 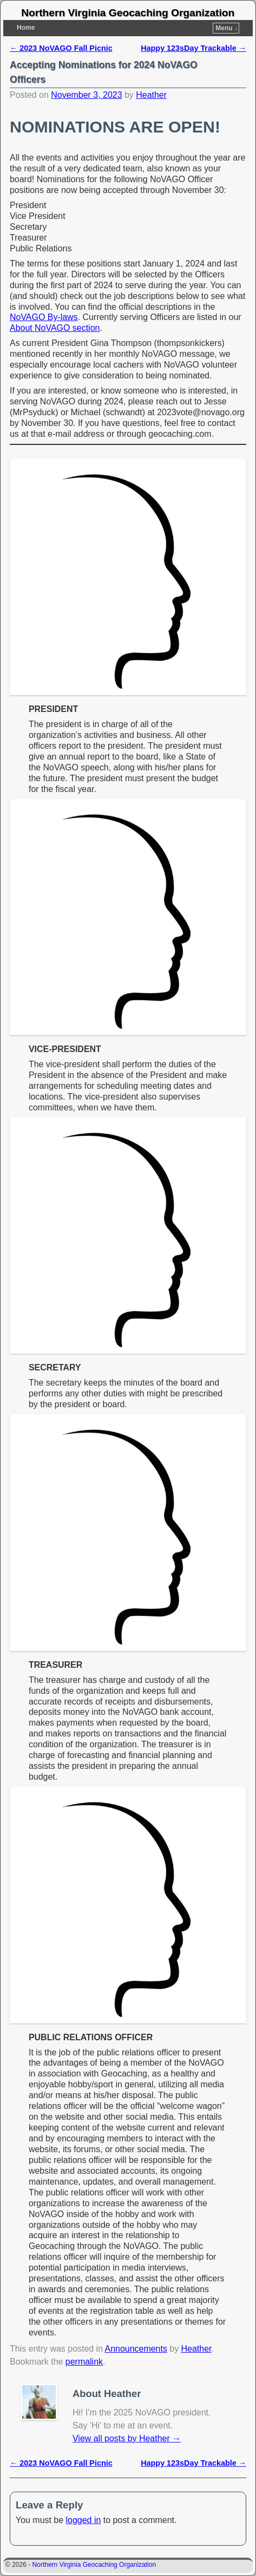 What do you see at coordinates (26, 27) in the screenshot?
I see `Home` at bounding box center [26, 27].